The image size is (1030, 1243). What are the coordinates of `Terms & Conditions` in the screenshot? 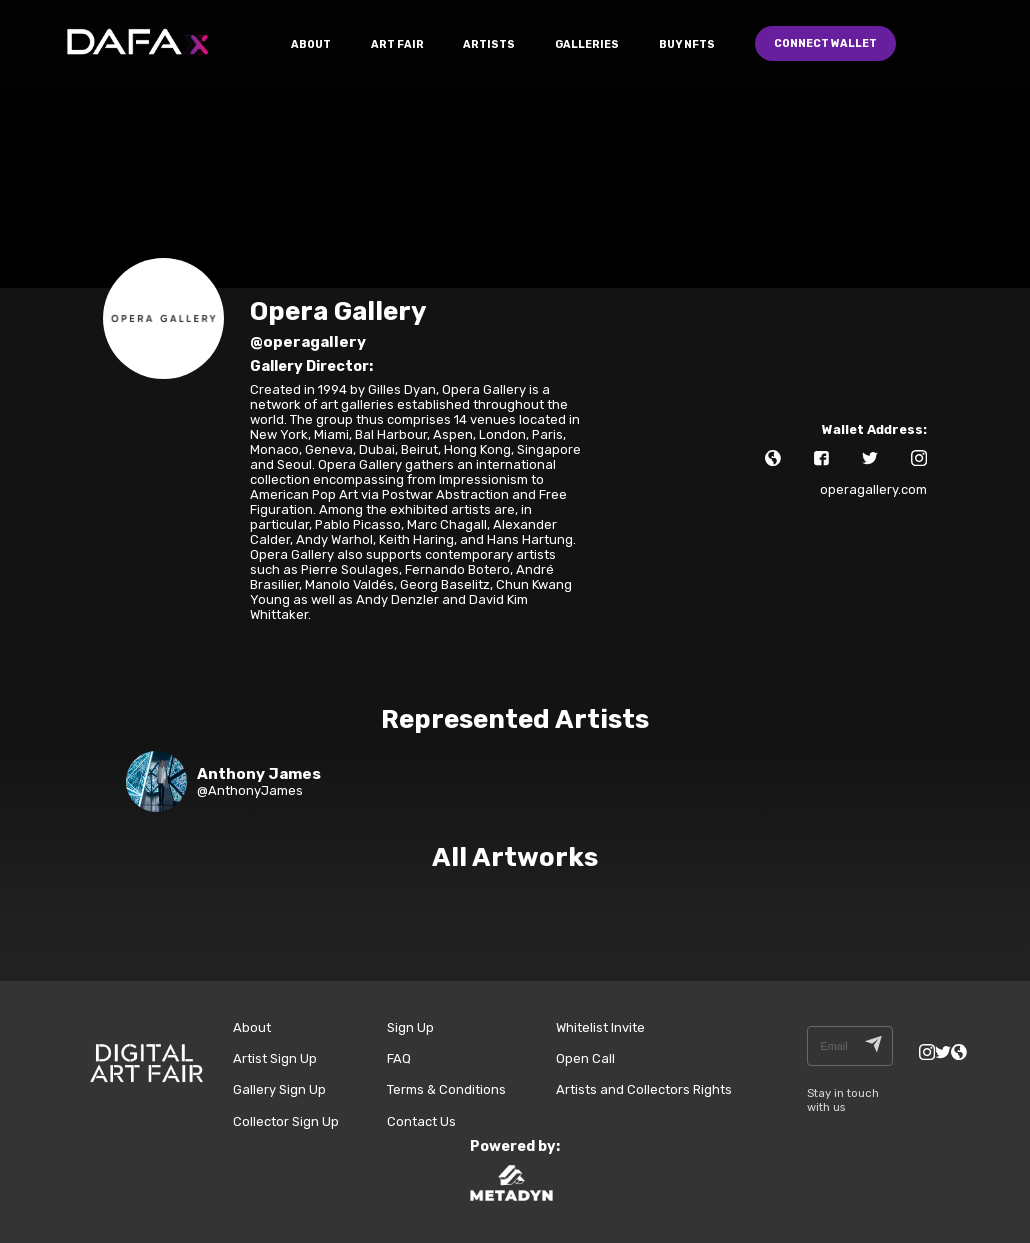 It's located at (446, 1089).